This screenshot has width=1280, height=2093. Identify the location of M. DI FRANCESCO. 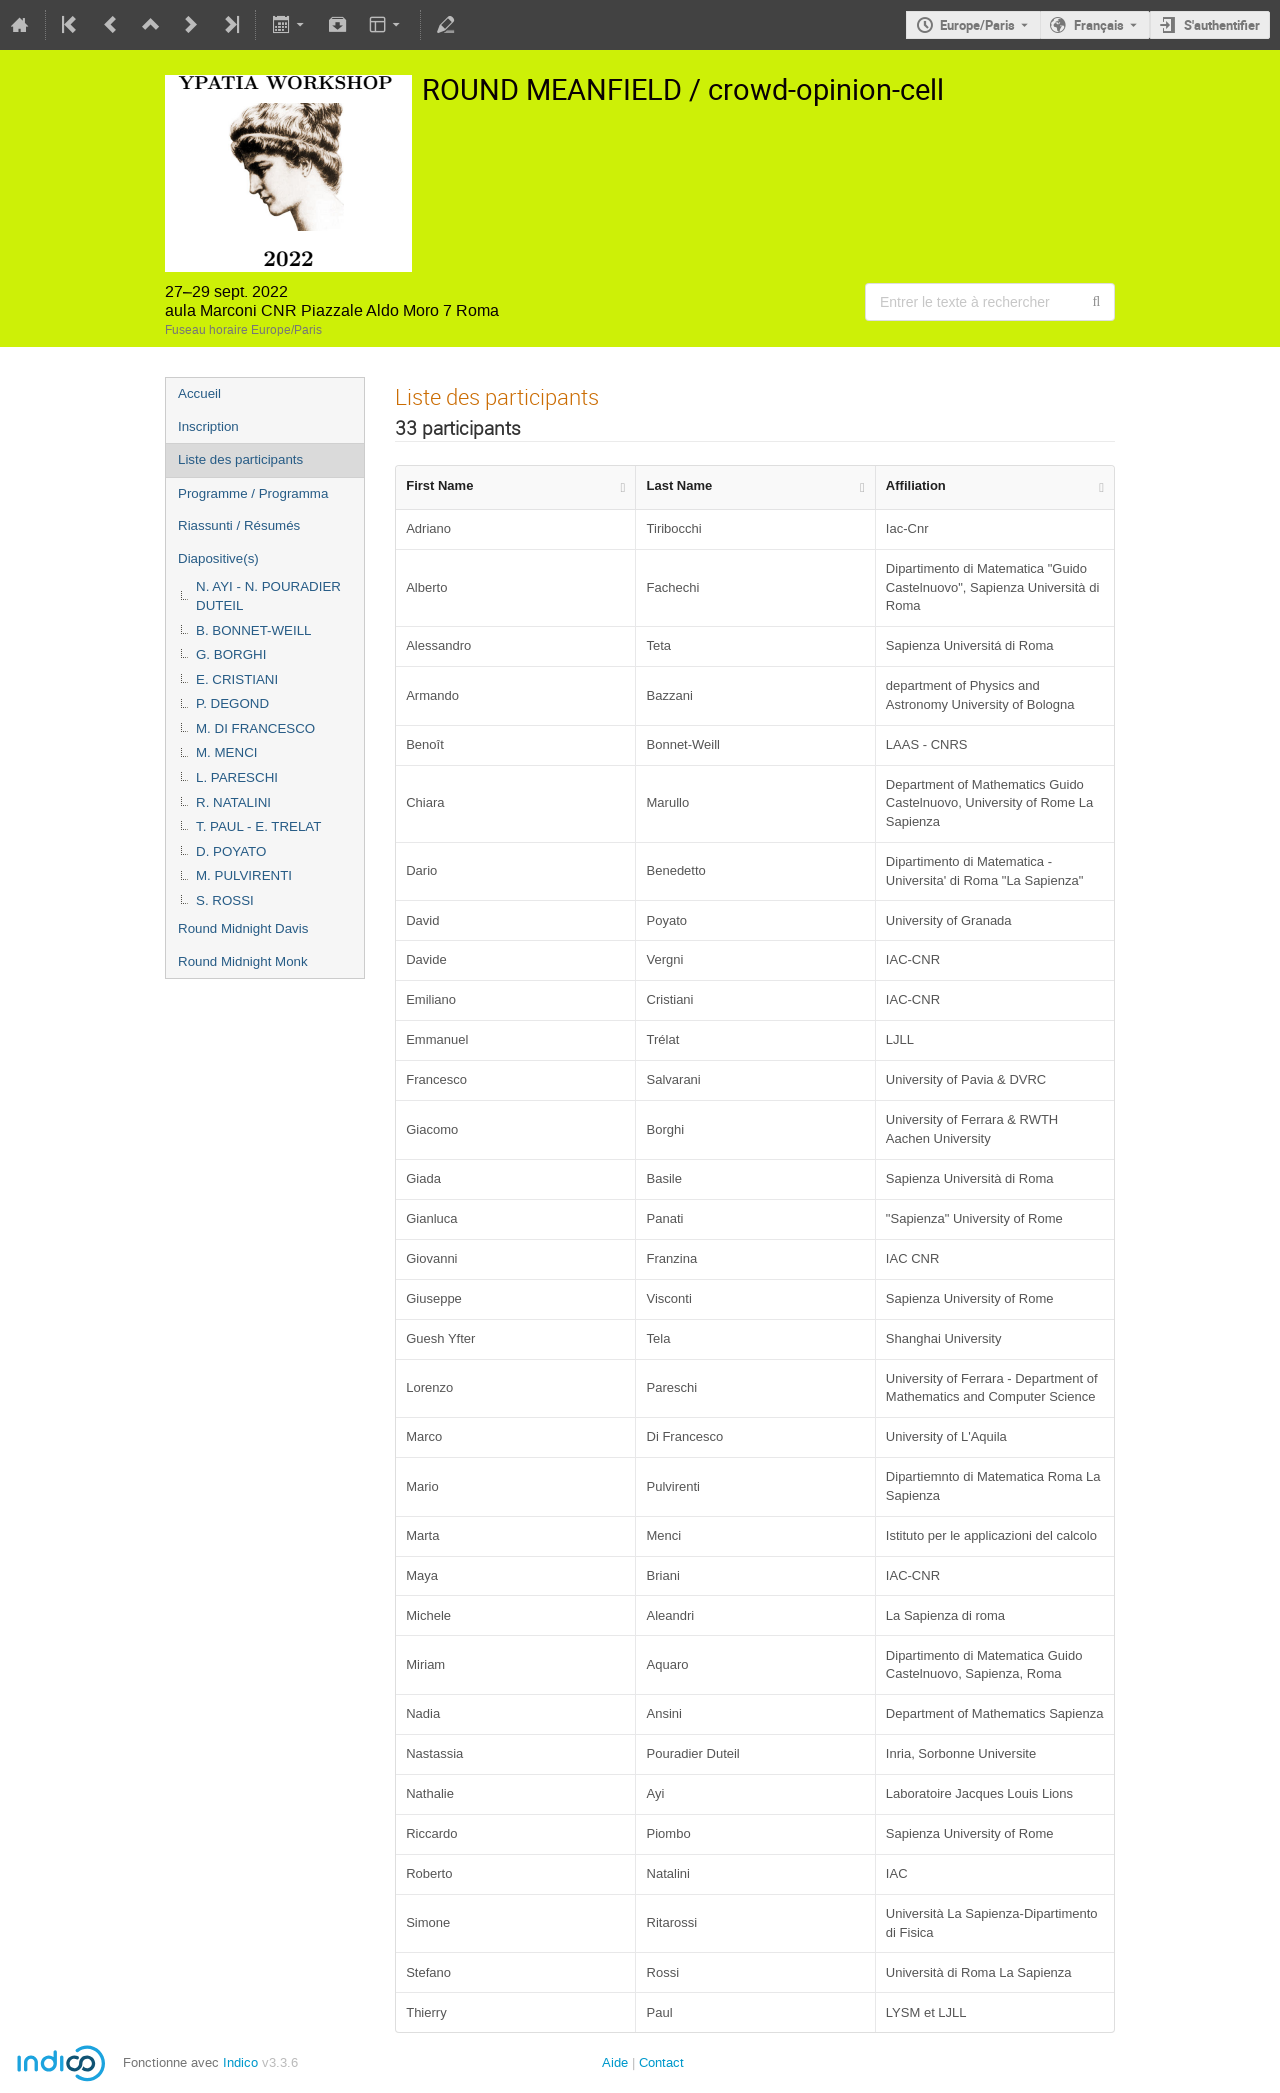
(255, 728).